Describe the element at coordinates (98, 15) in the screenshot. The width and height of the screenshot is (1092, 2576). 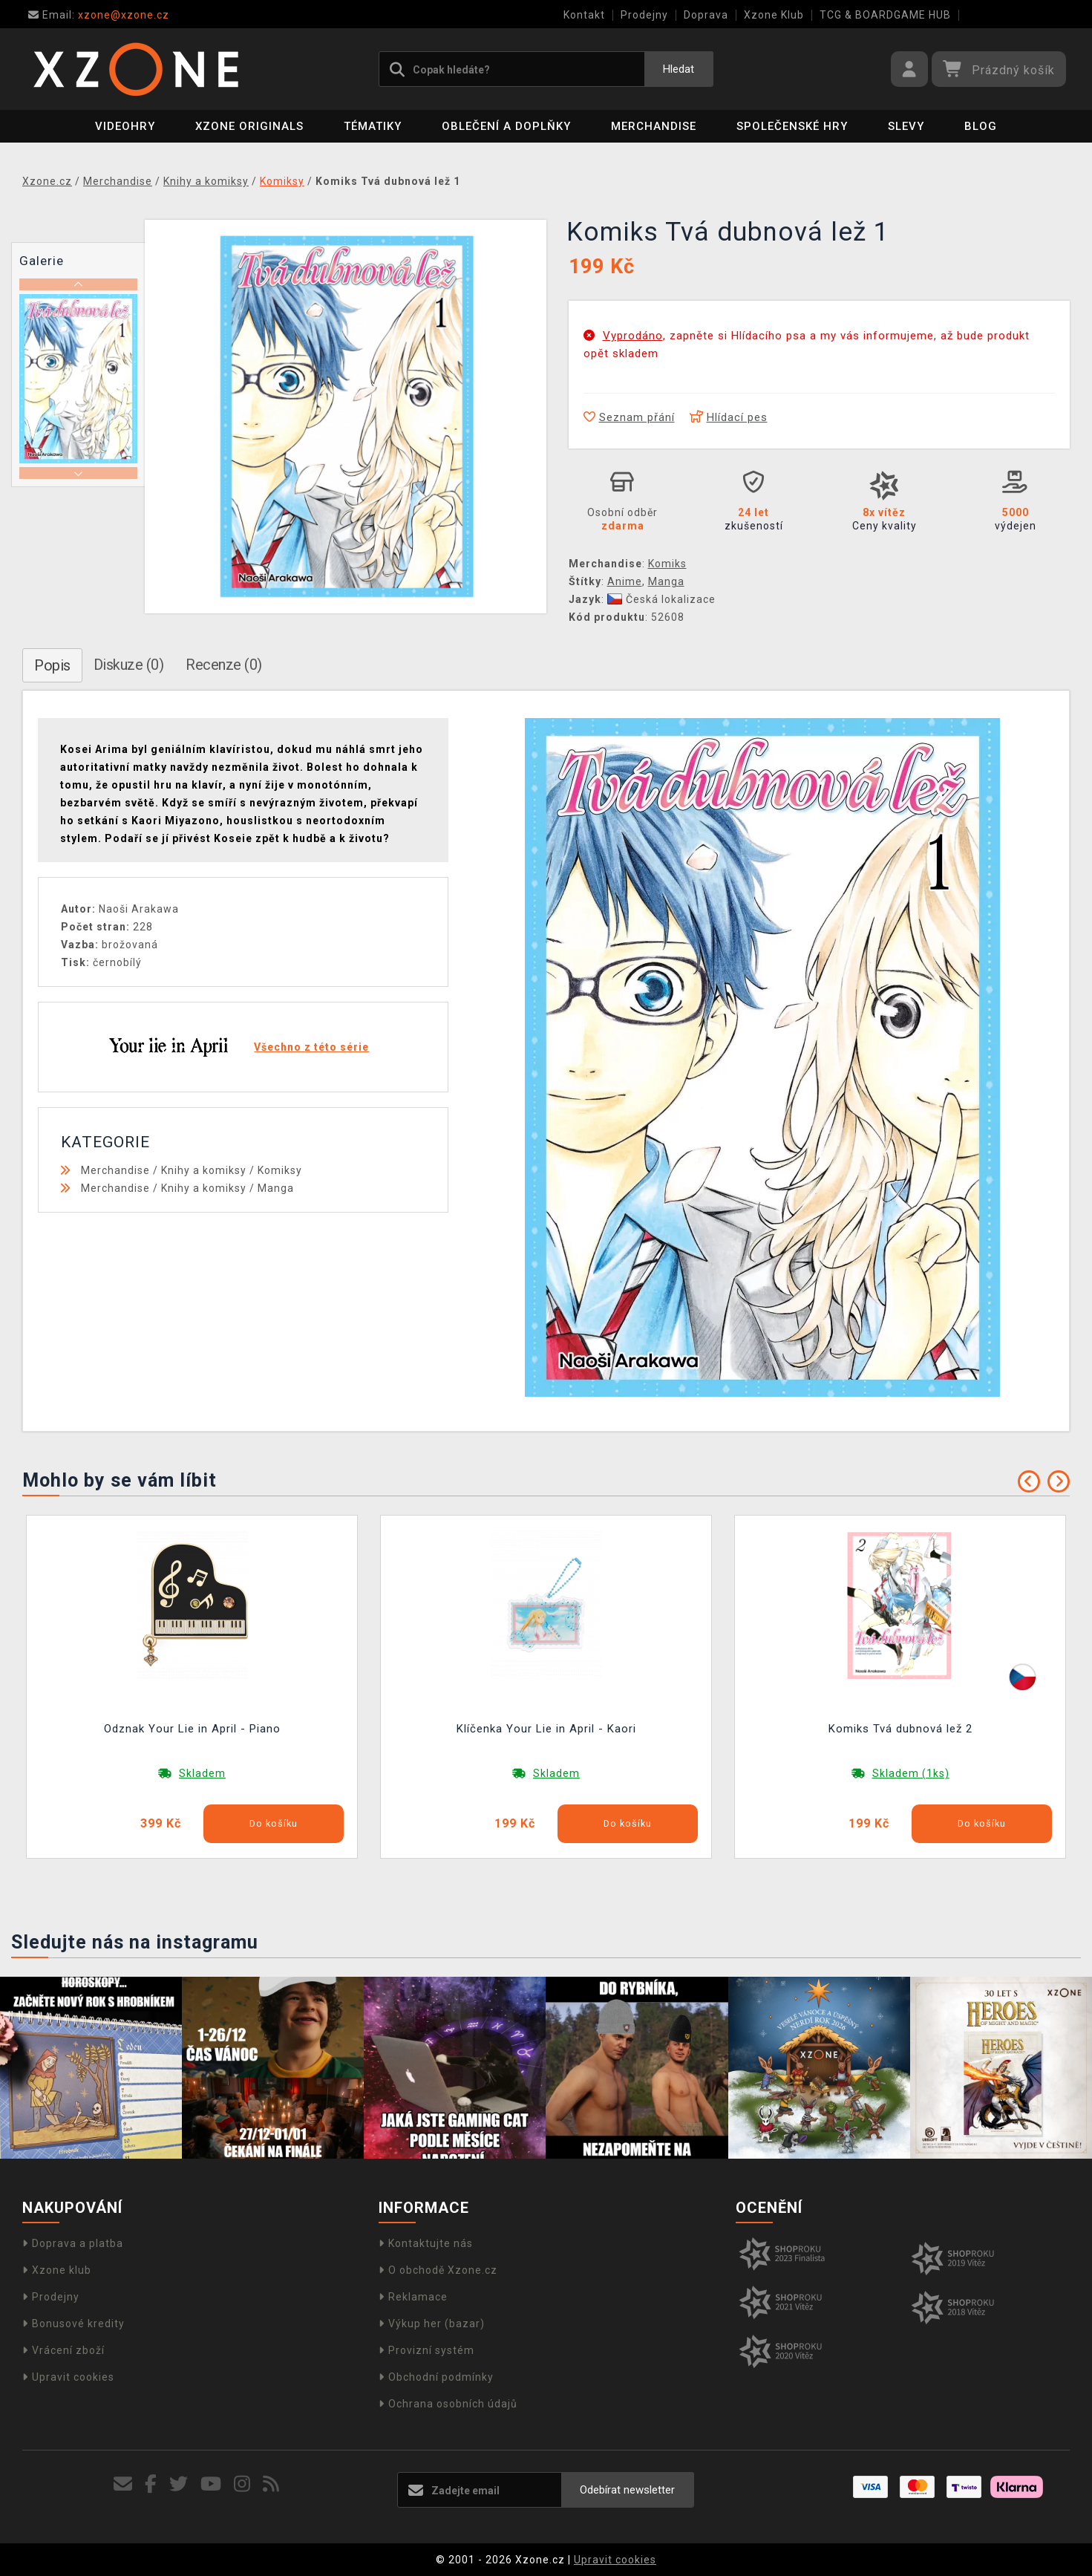
I see `xzone@xzone.cz` at that location.